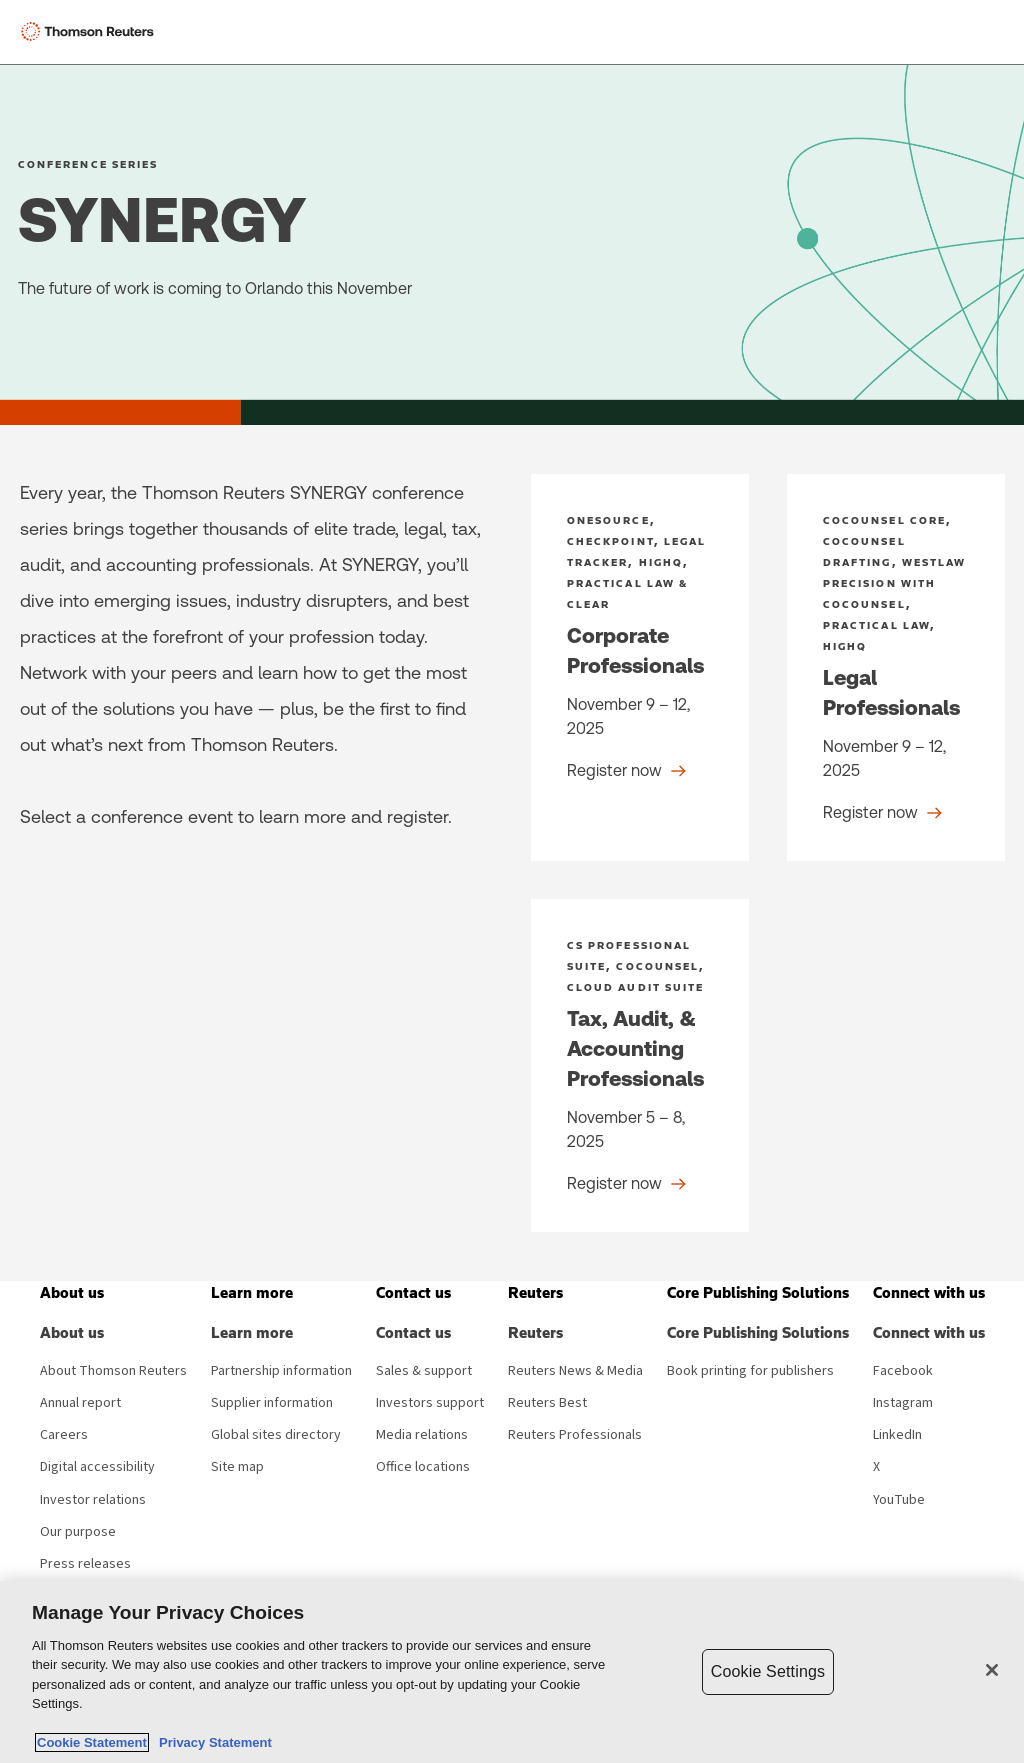 The image size is (1024, 1763). What do you see at coordinates (768, 1671) in the screenshot?
I see `Cookie Settings [Cookie Settings, Opens the preference center dialog]` at bounding box center [768, 1671].